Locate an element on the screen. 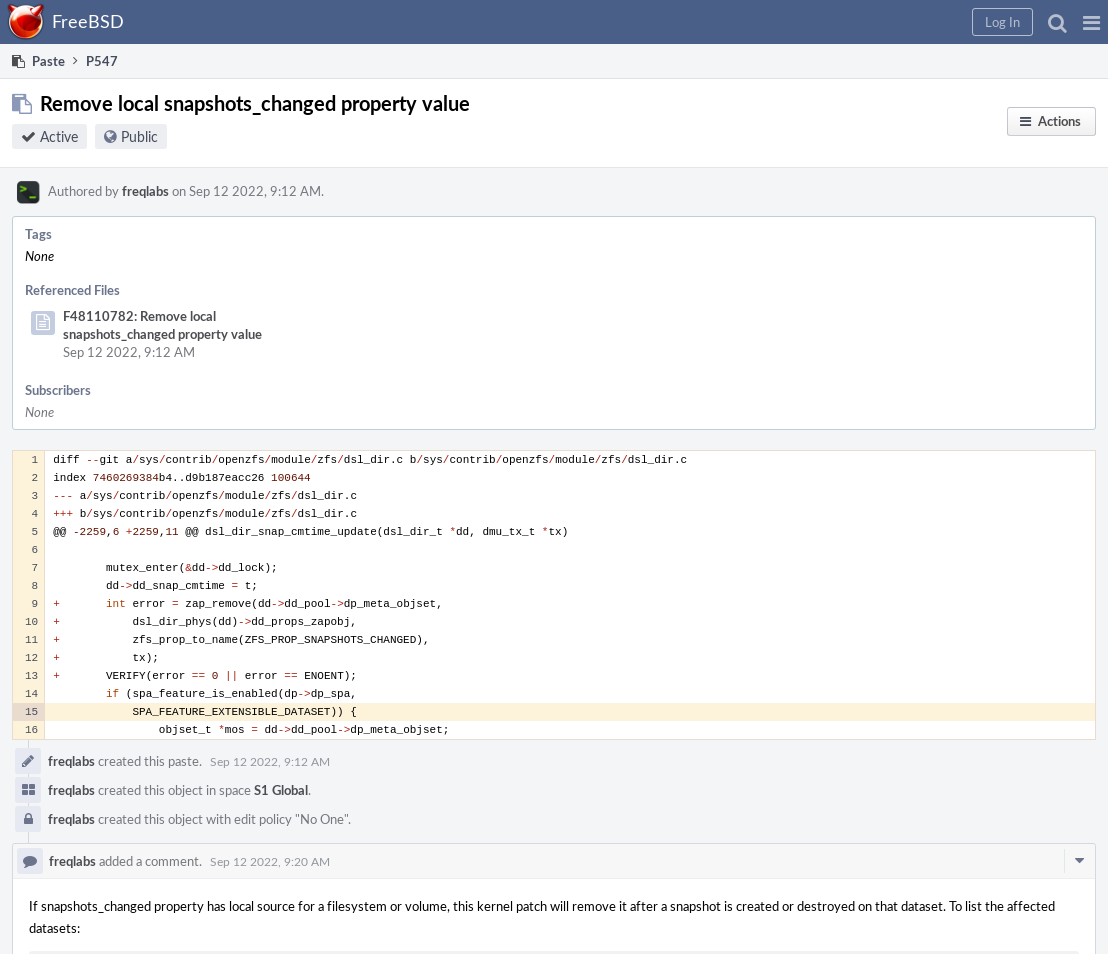  [button] is located at coordinates (1091, 22).